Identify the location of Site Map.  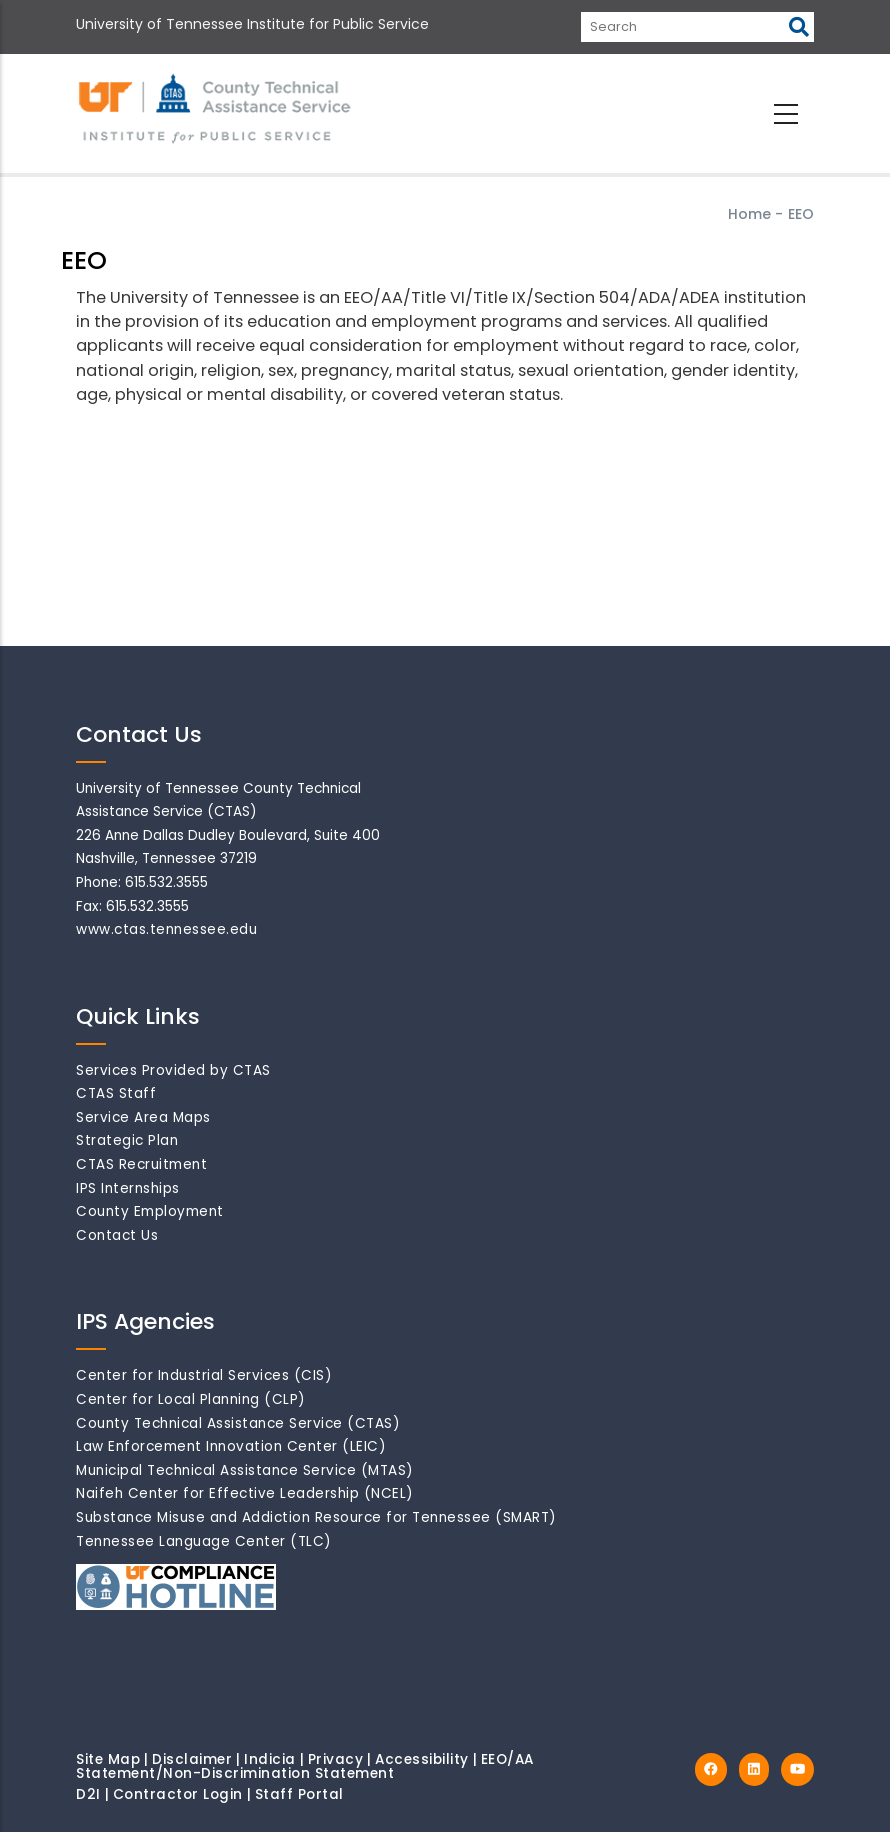
(108, 1759).